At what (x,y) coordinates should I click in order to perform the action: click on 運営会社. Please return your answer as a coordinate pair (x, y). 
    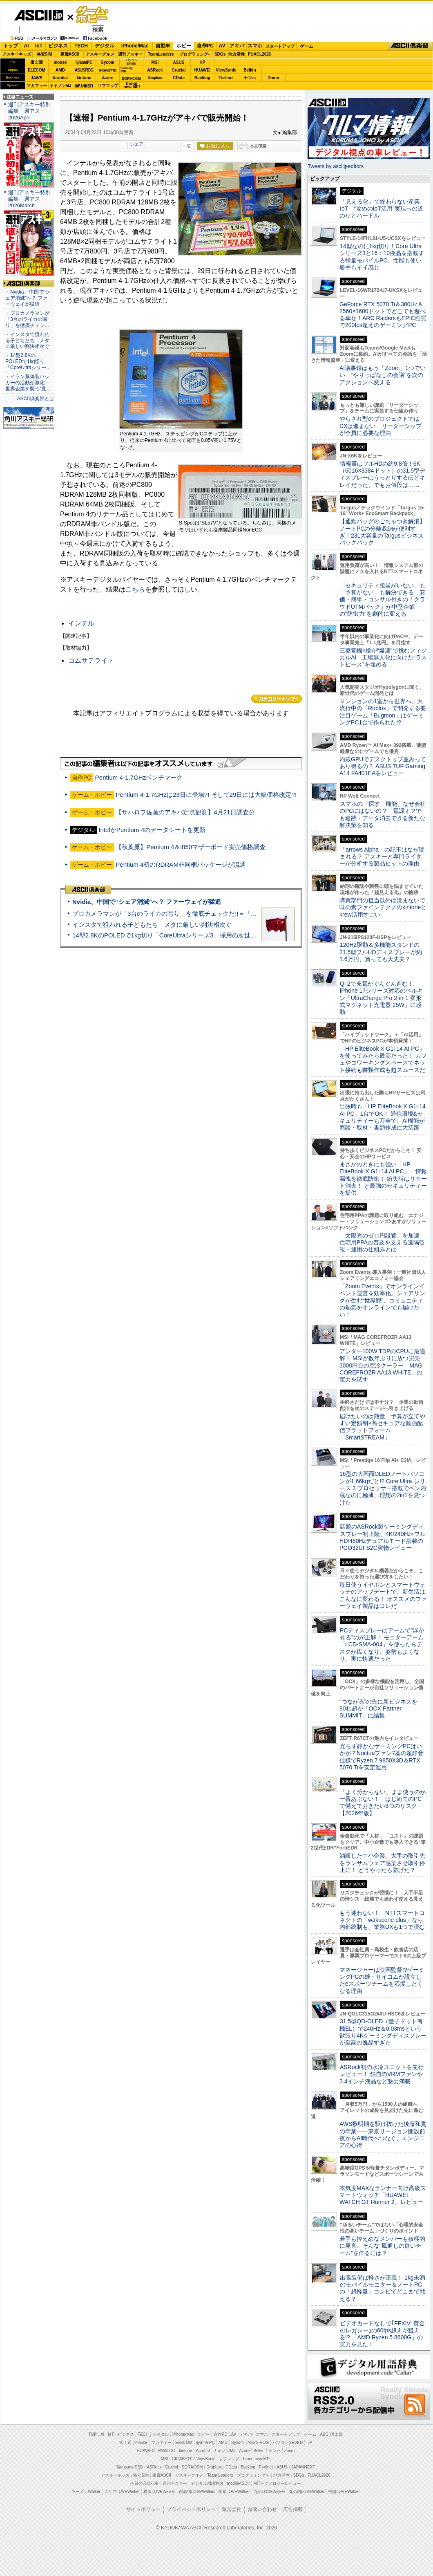
    Looking at the image, I should click on (231, 2509).